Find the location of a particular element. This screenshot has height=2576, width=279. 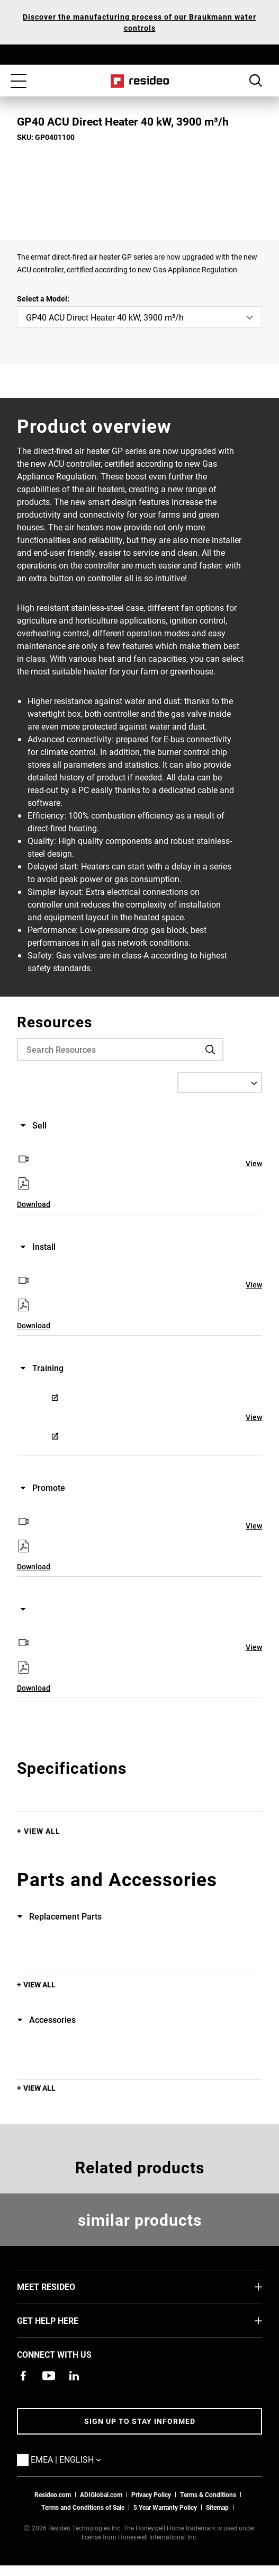

View All is located at coordinates (42, 1831).